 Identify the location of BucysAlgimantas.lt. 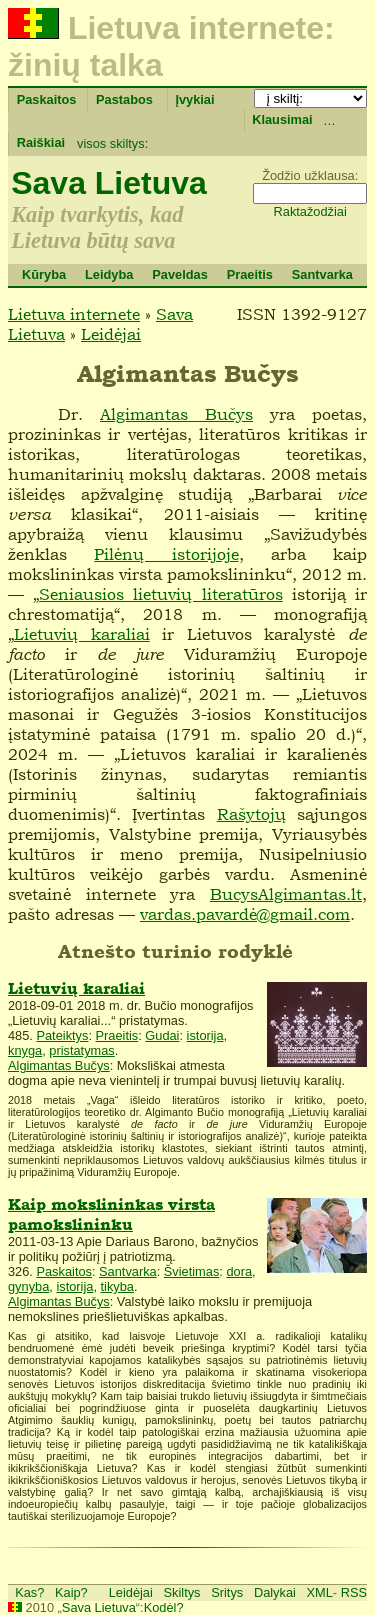
(286, 894).